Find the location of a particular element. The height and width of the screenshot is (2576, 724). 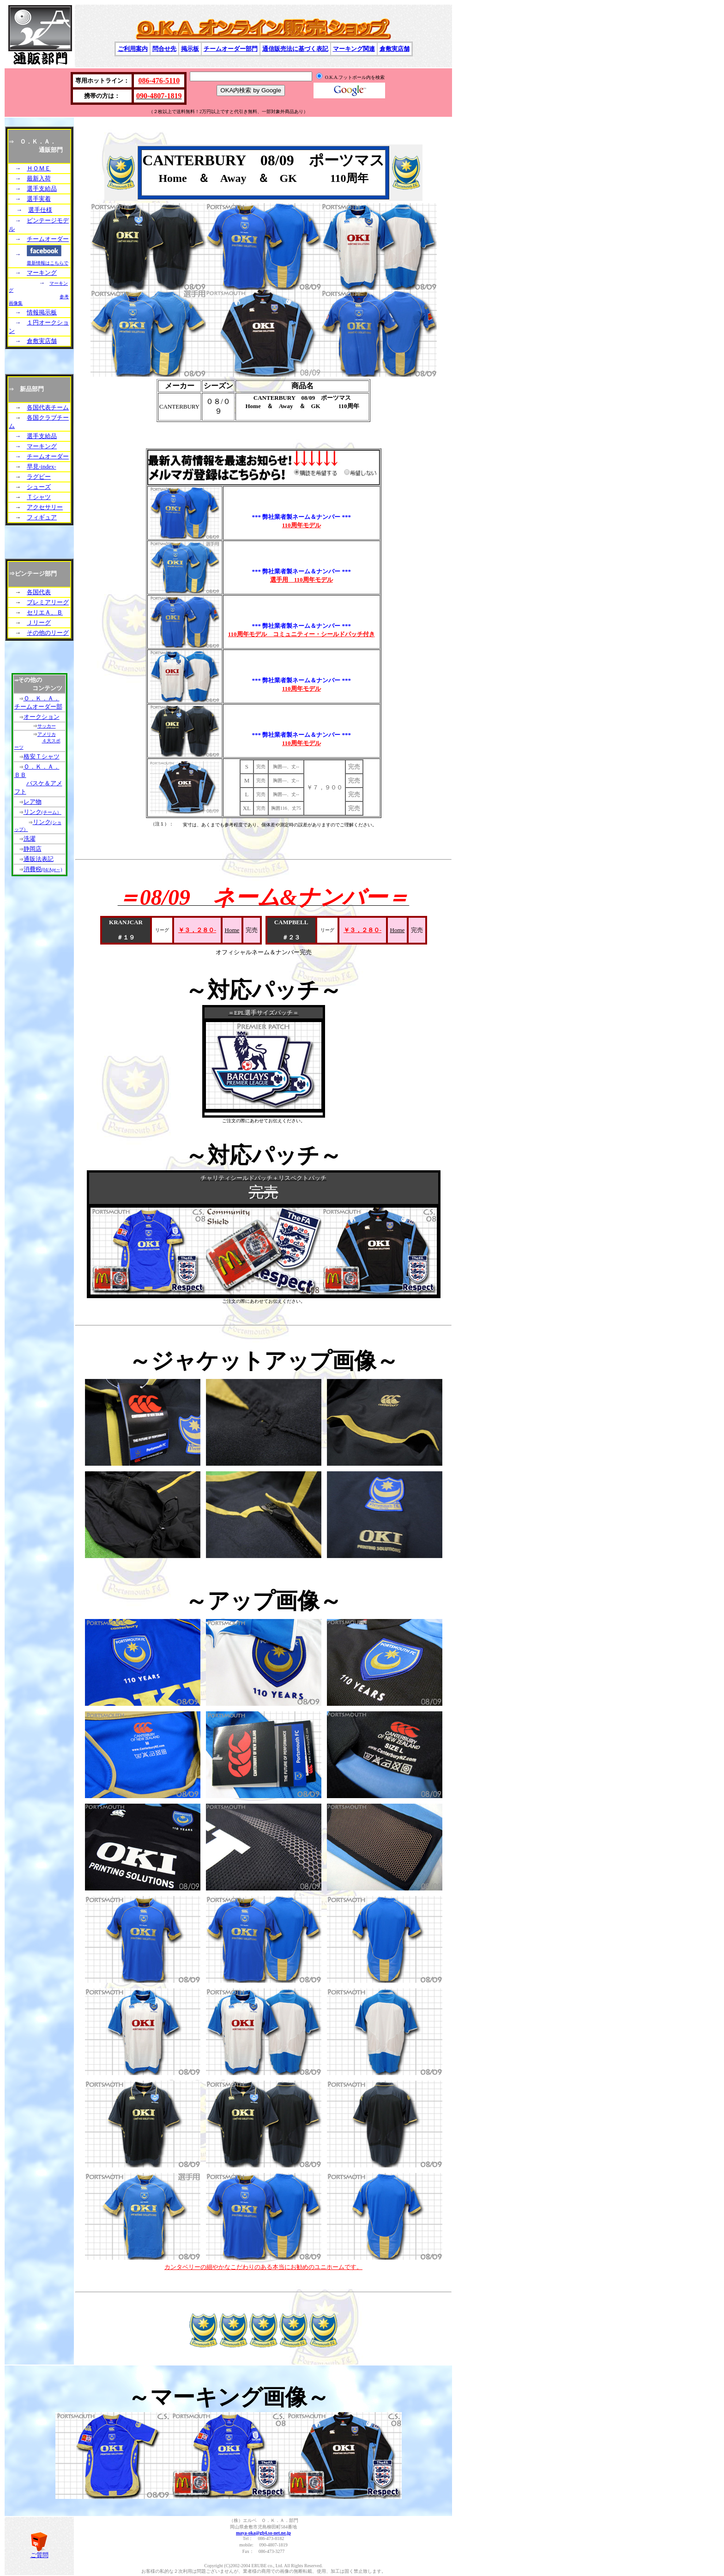

選手実着 is located at coordinates (39, 198).